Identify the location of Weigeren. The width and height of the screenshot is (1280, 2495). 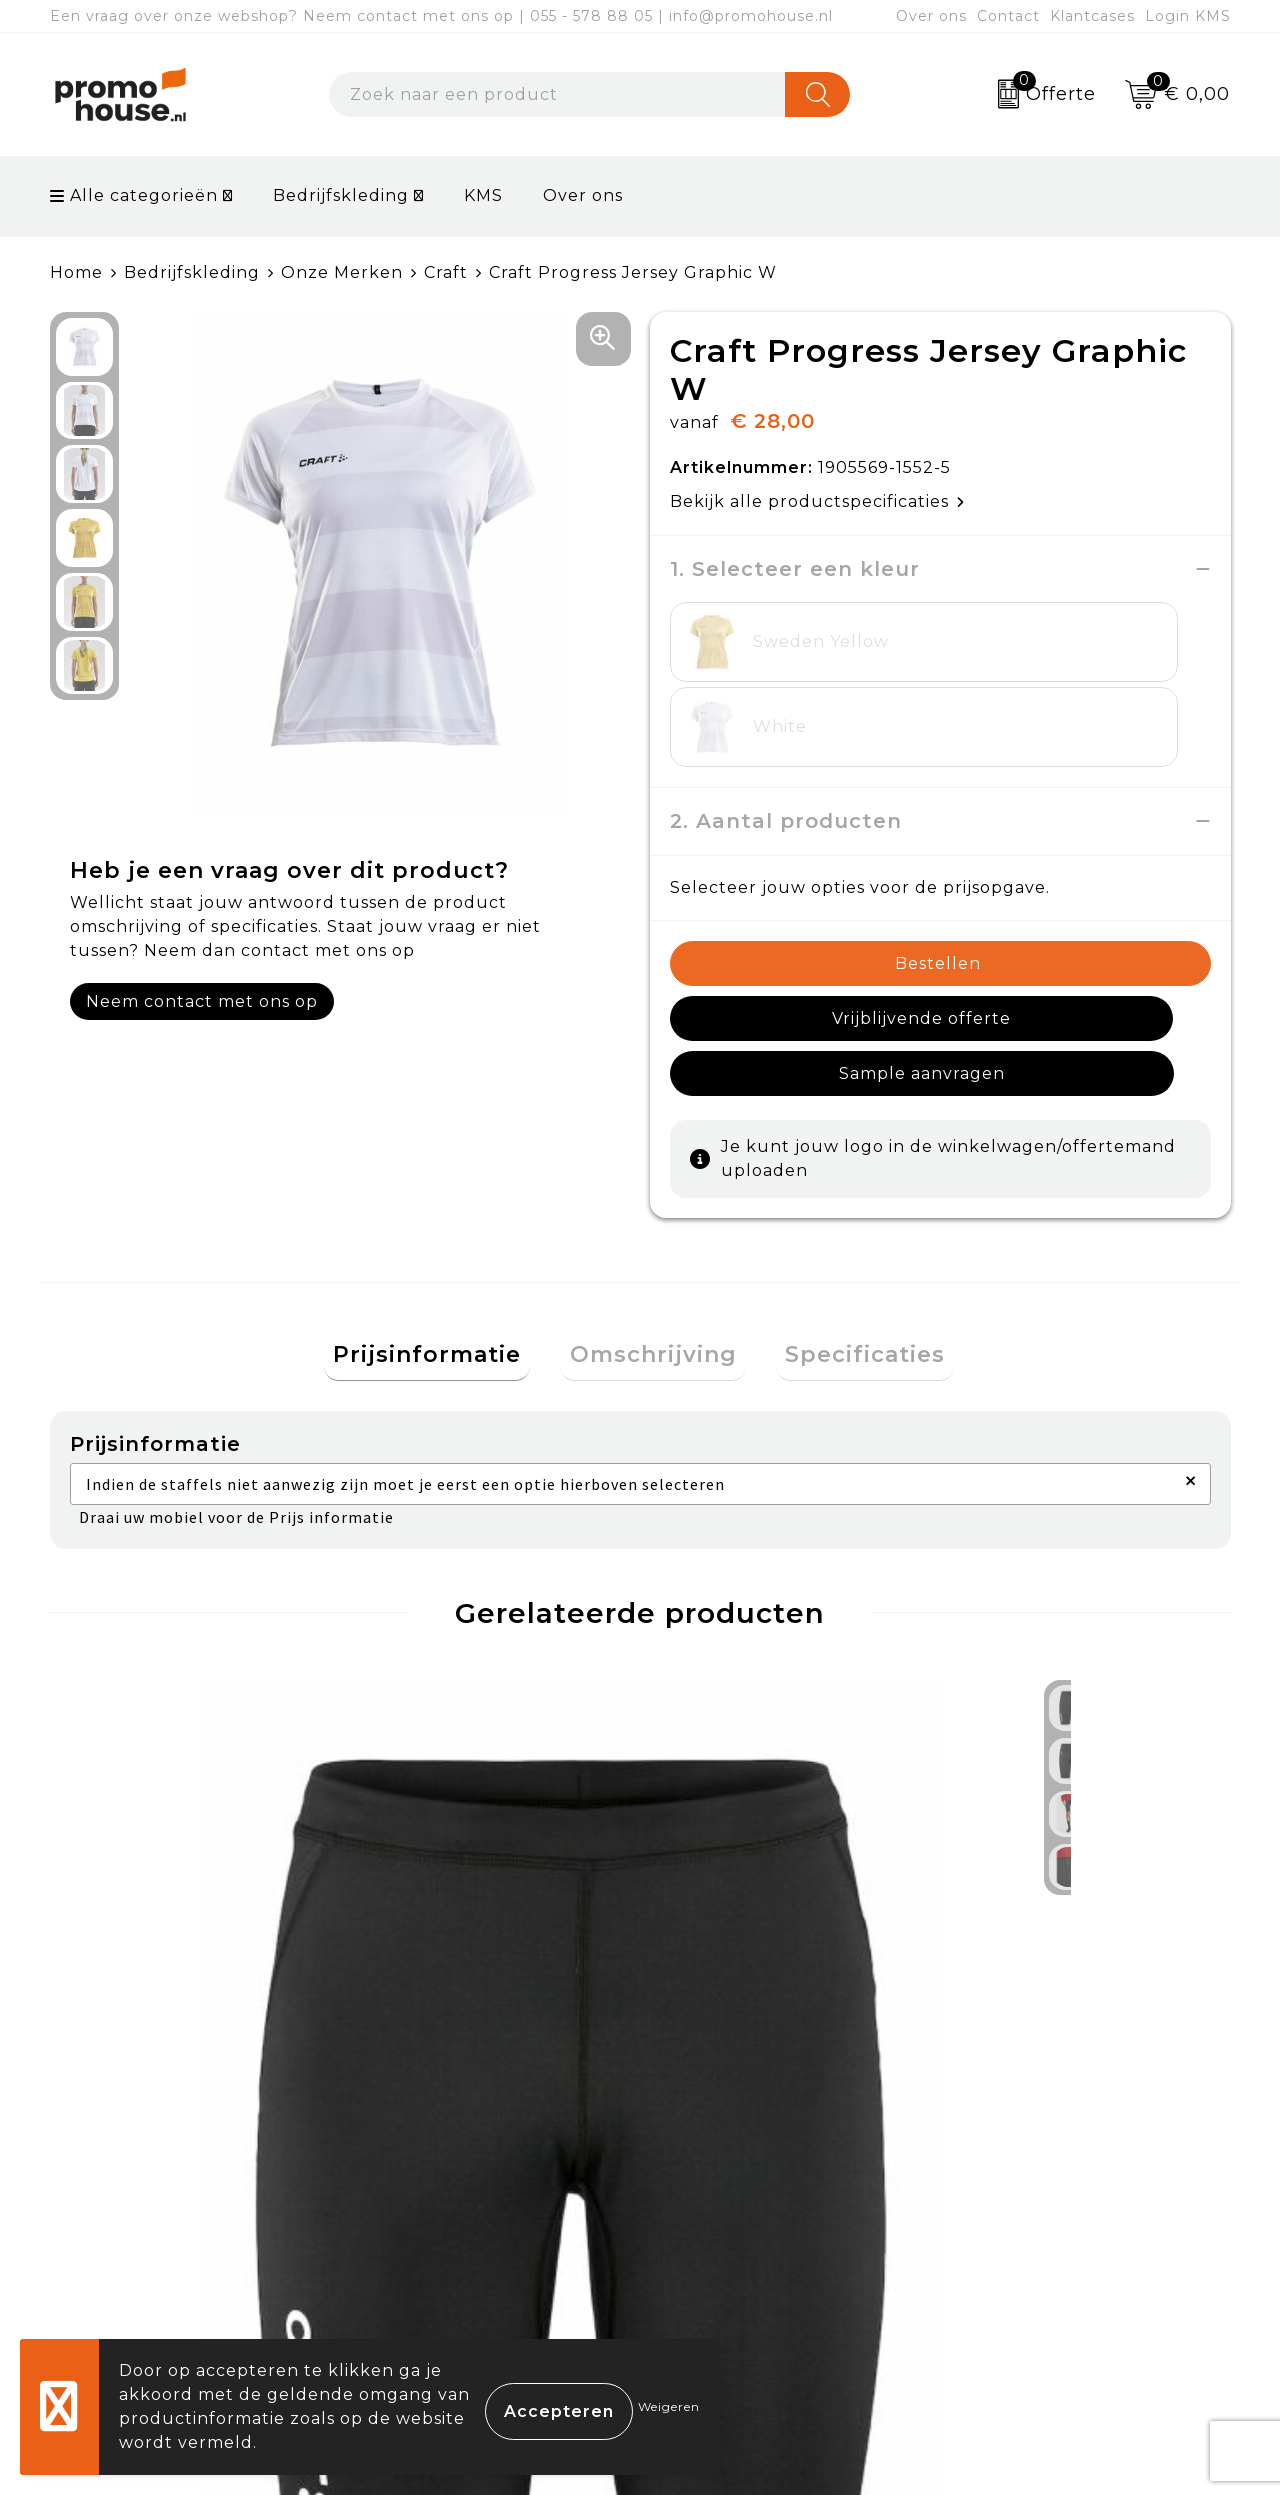
(669, 2406).